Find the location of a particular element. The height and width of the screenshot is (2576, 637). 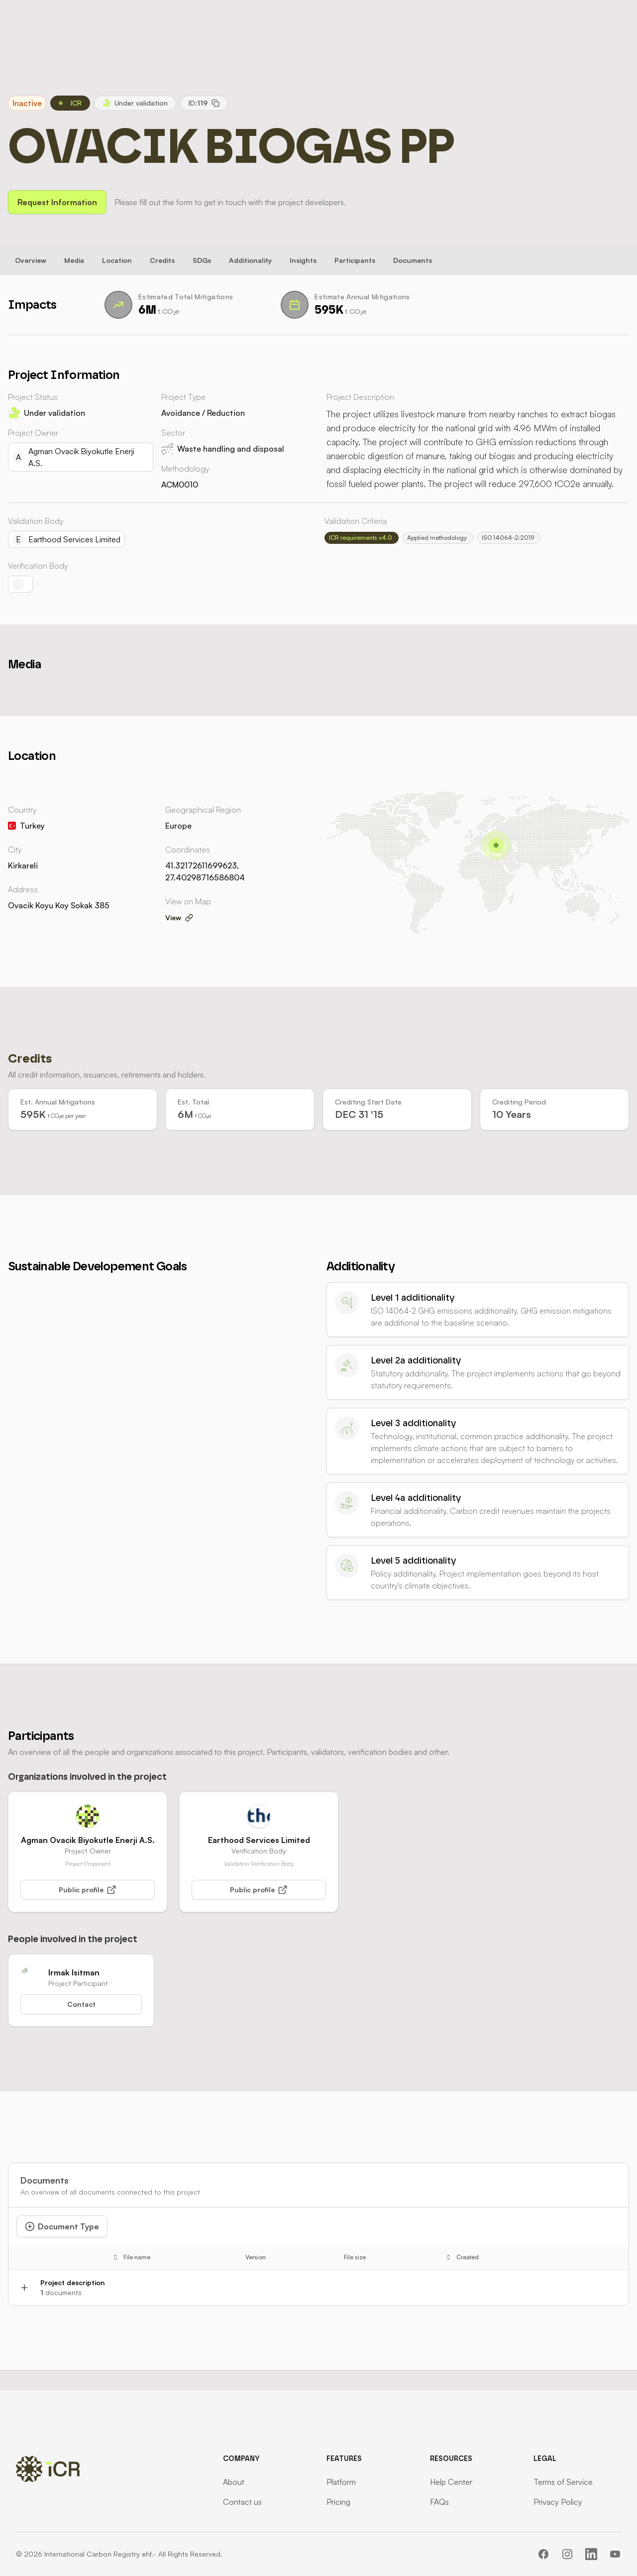

Additionality is located at coordinates (250, 260).